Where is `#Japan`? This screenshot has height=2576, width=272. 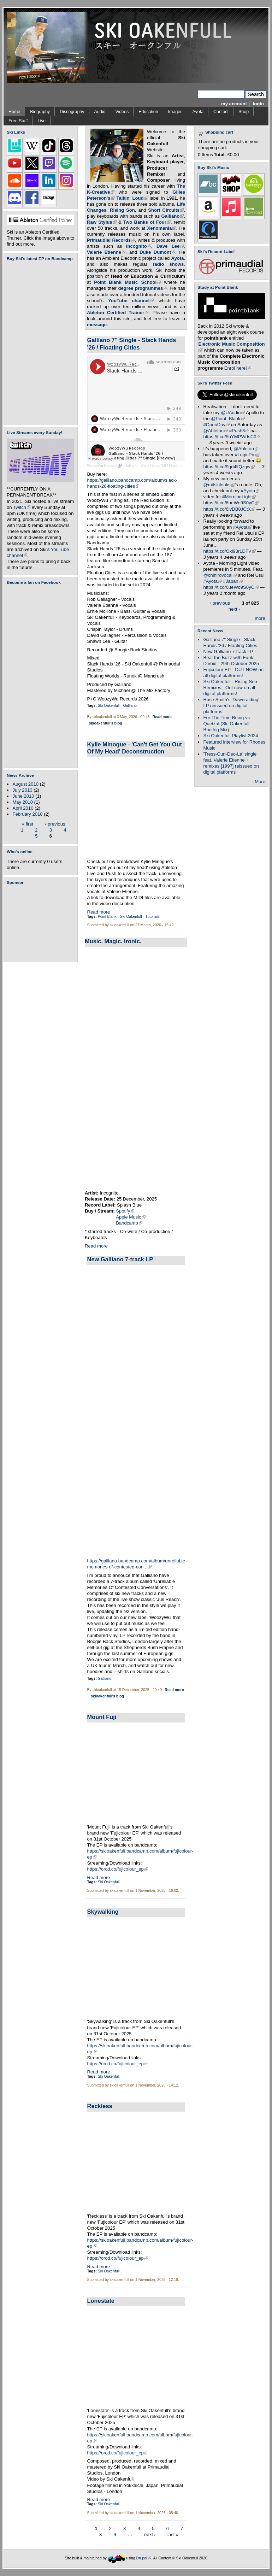 #Japan is located at coordinates (233, 581).